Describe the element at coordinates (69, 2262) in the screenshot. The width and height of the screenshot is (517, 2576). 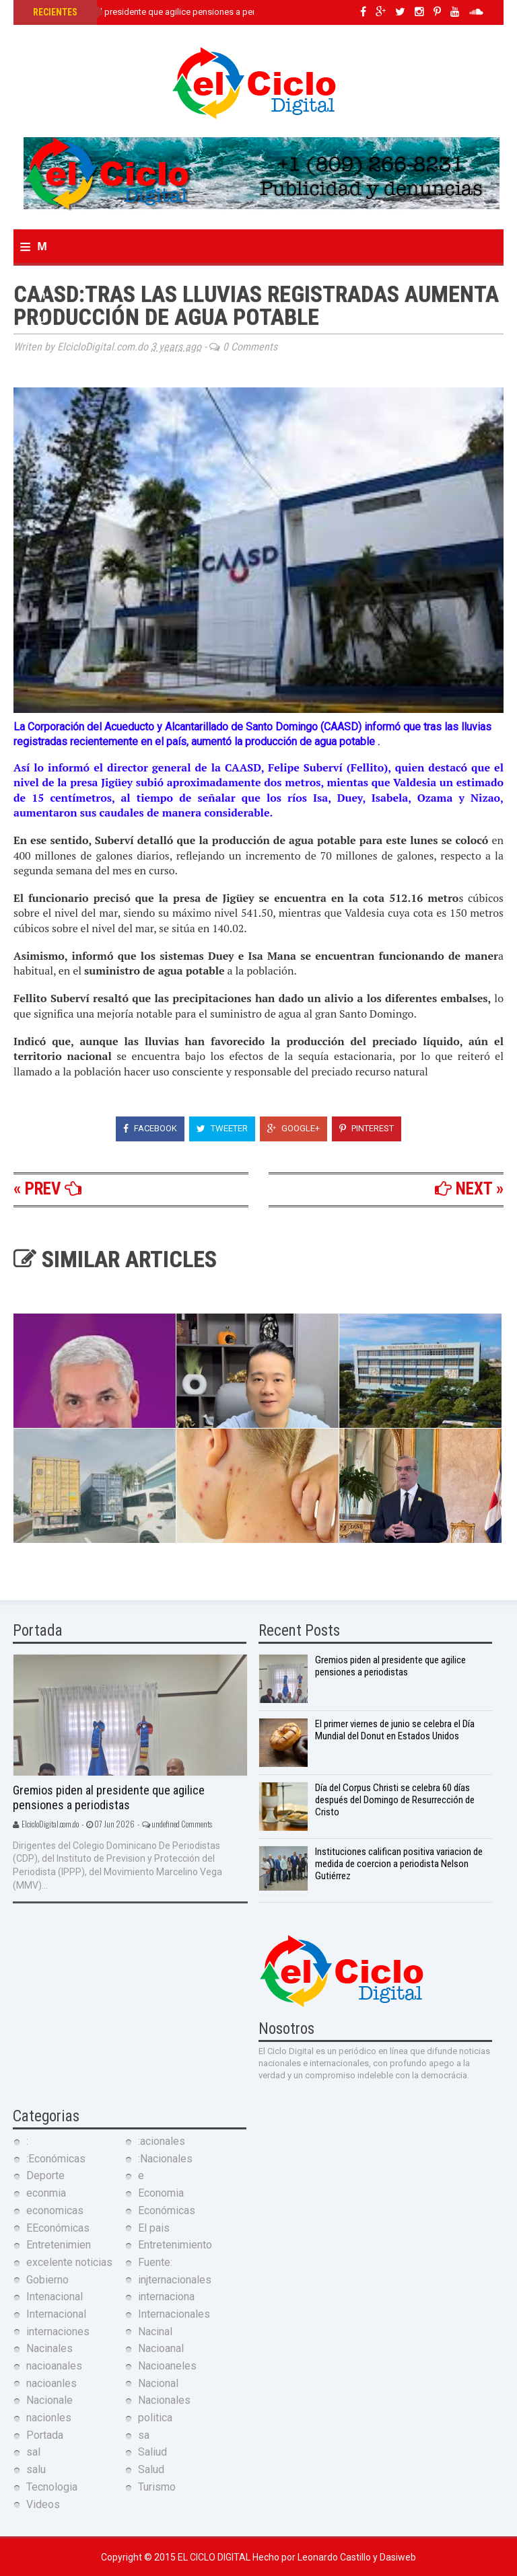
I see `excelente noticias` at that location.